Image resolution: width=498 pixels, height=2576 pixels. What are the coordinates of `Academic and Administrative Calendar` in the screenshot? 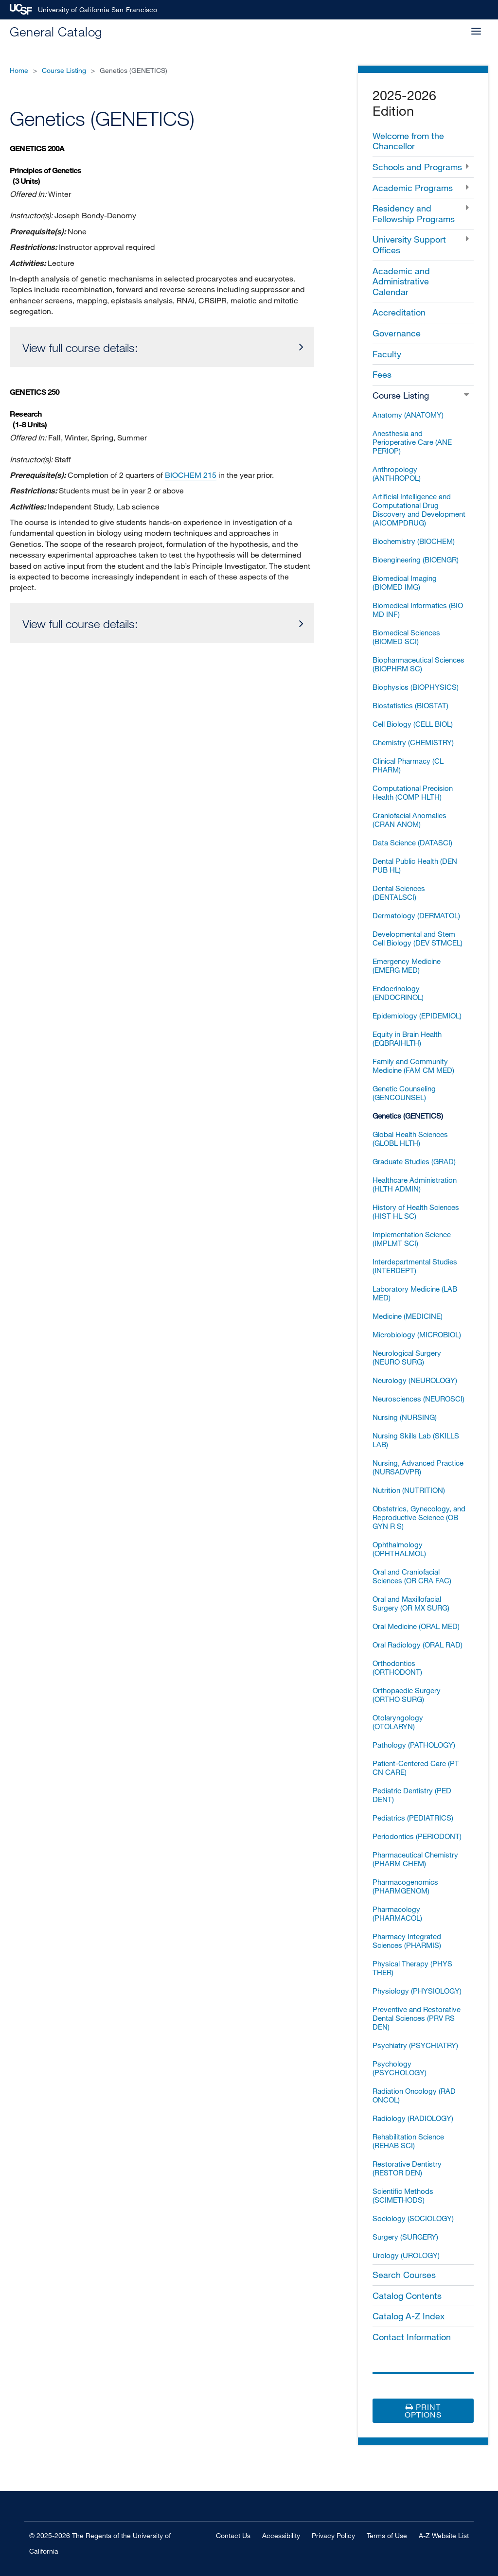 It's located at (401, 281).